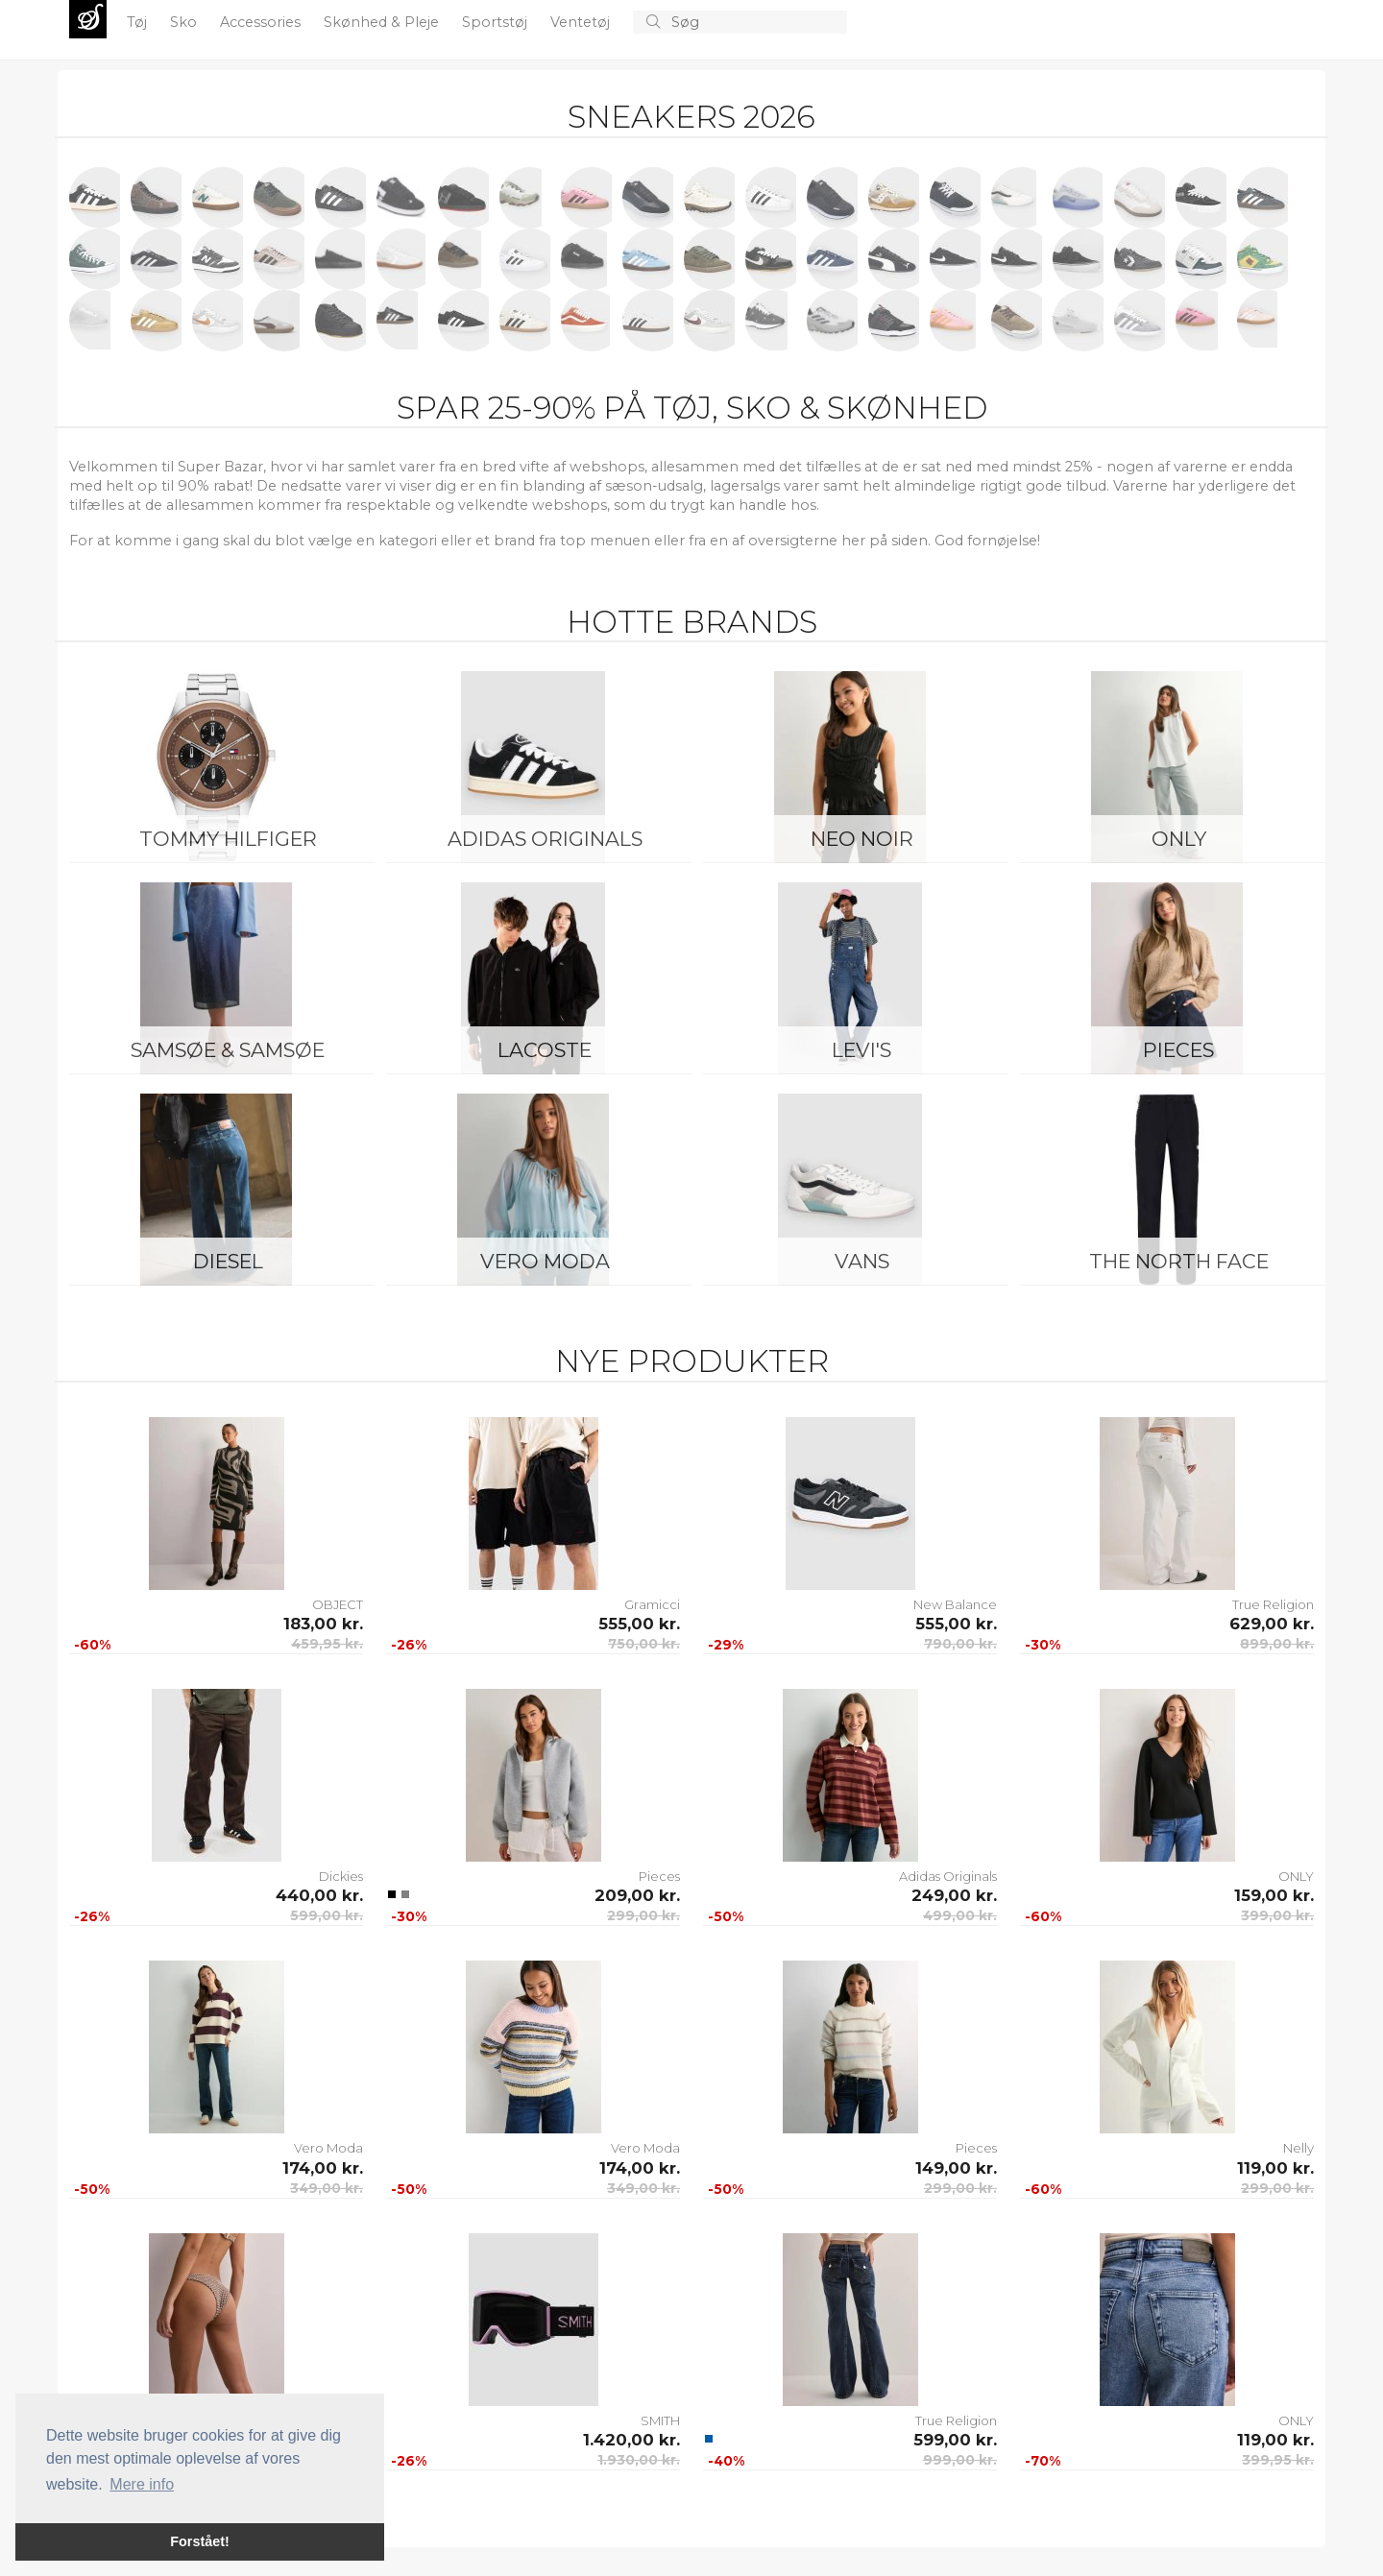 The width and height of the screenshot is (1383, 2576). I want to click on 119,00 kr., so click(1275, 2168).